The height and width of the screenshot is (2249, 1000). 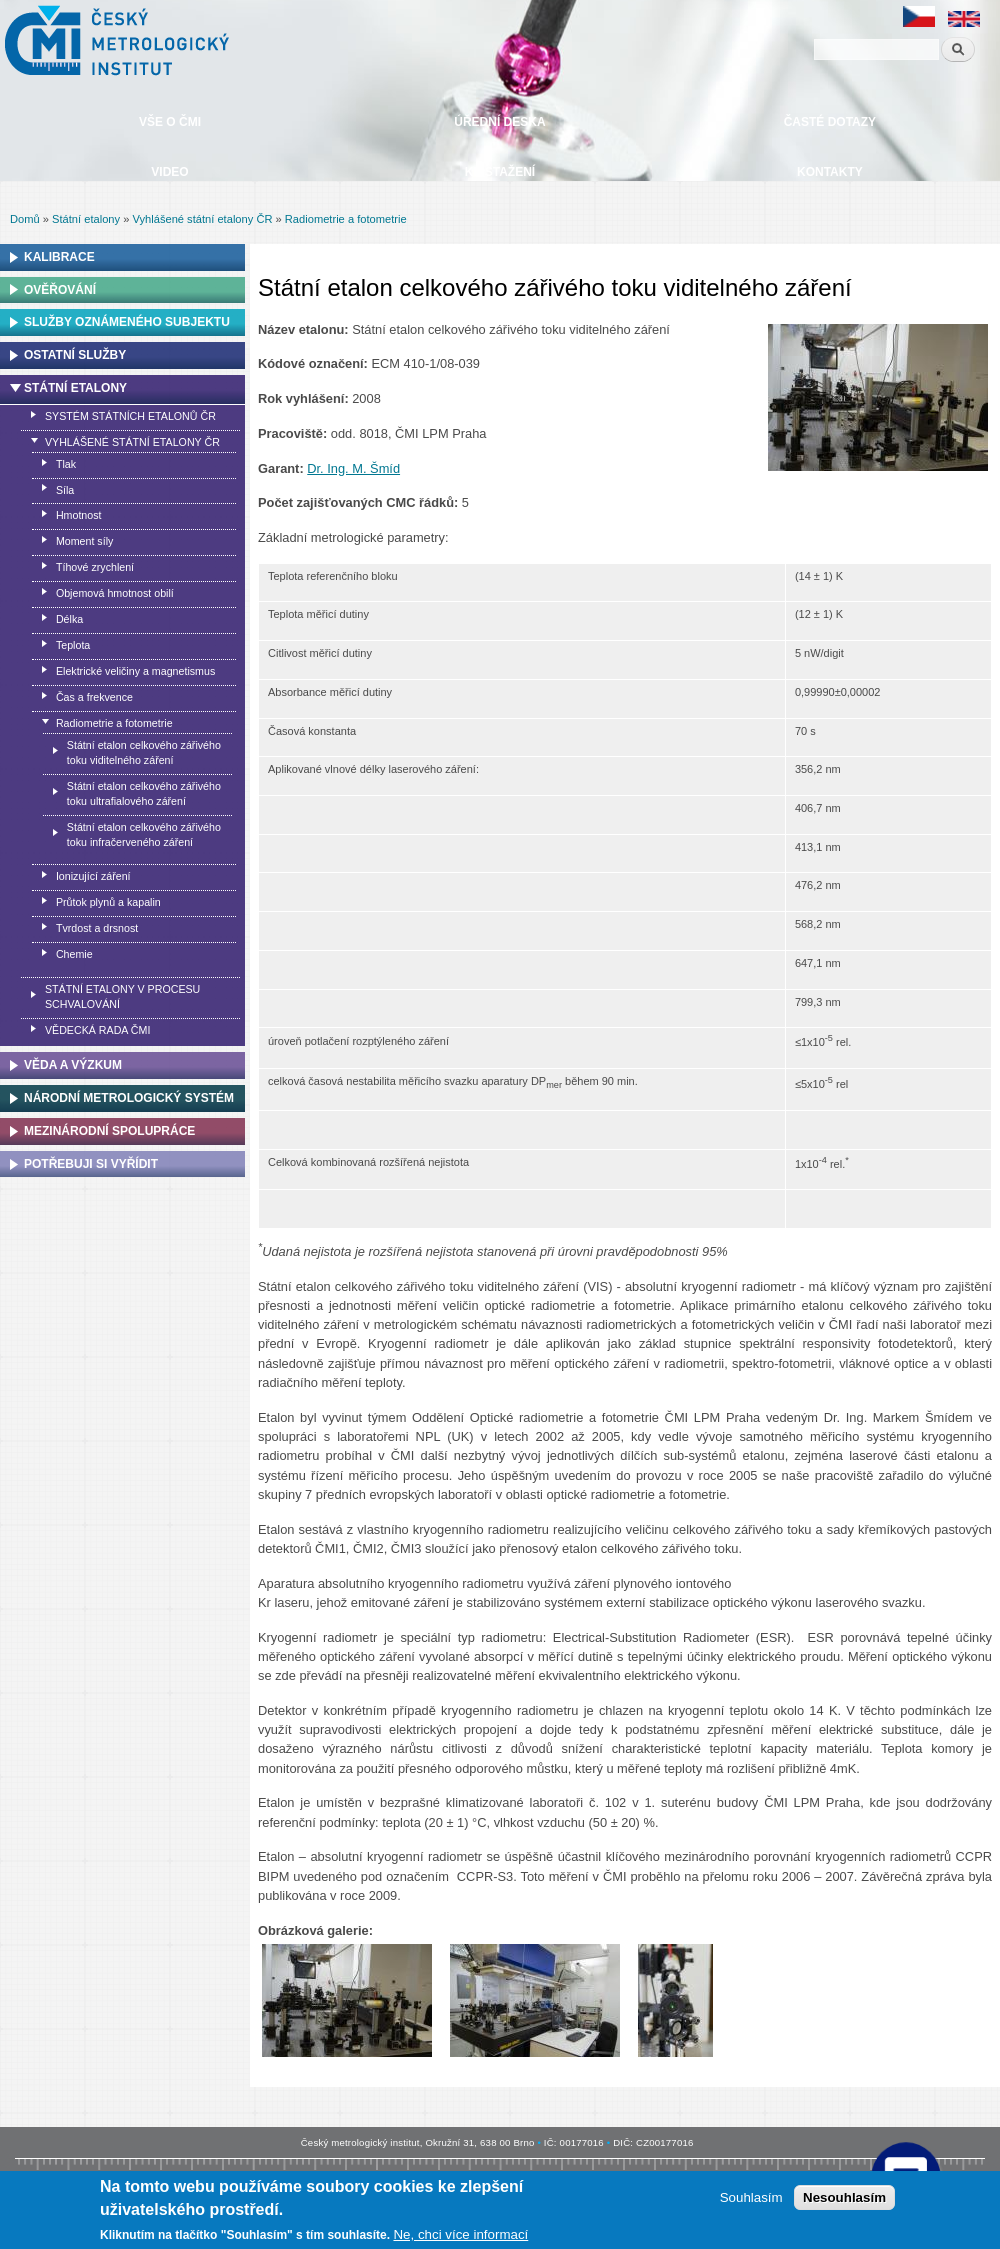 What do you see at coordinates (66, 464) in the screenshot?
I see `Tlak` at bounding box center [66, 464].